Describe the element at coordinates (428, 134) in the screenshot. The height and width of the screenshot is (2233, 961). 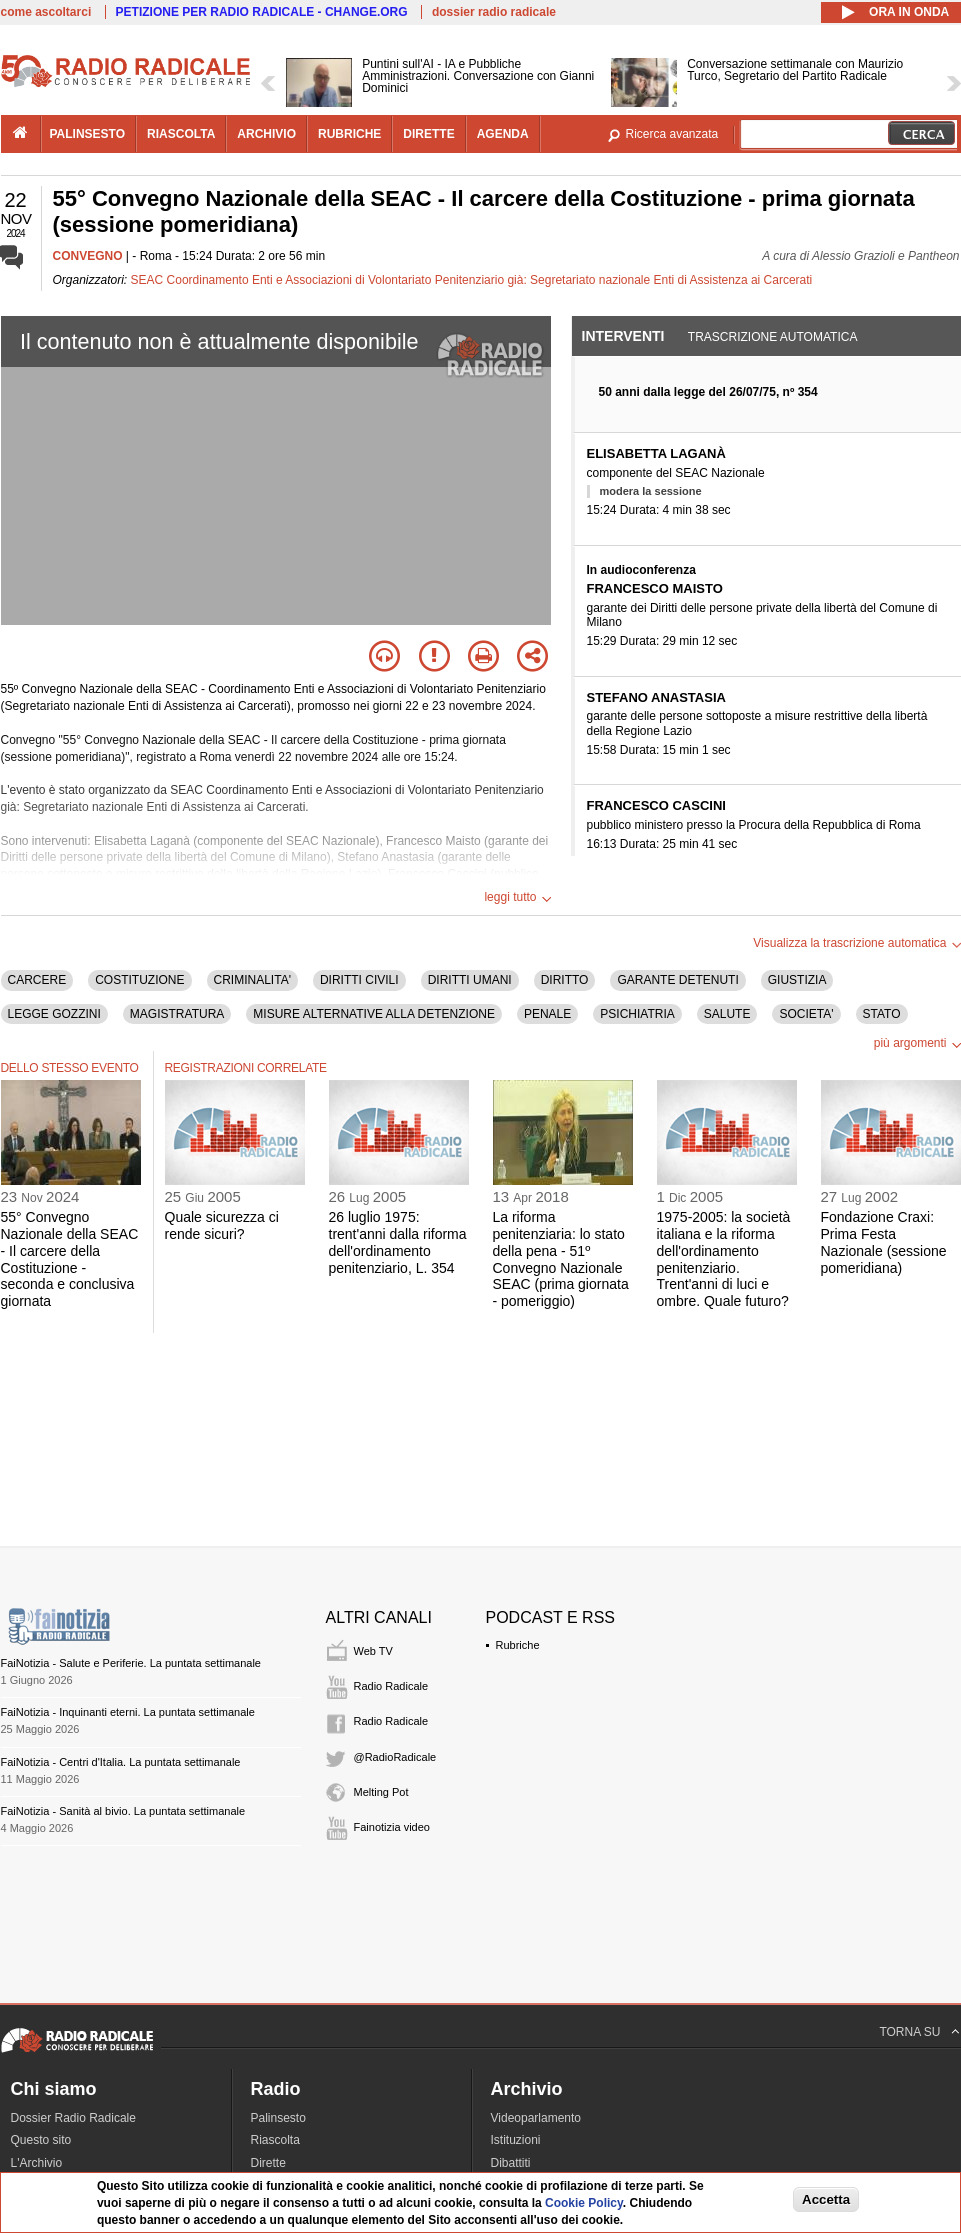
I see `dirette` at that location.